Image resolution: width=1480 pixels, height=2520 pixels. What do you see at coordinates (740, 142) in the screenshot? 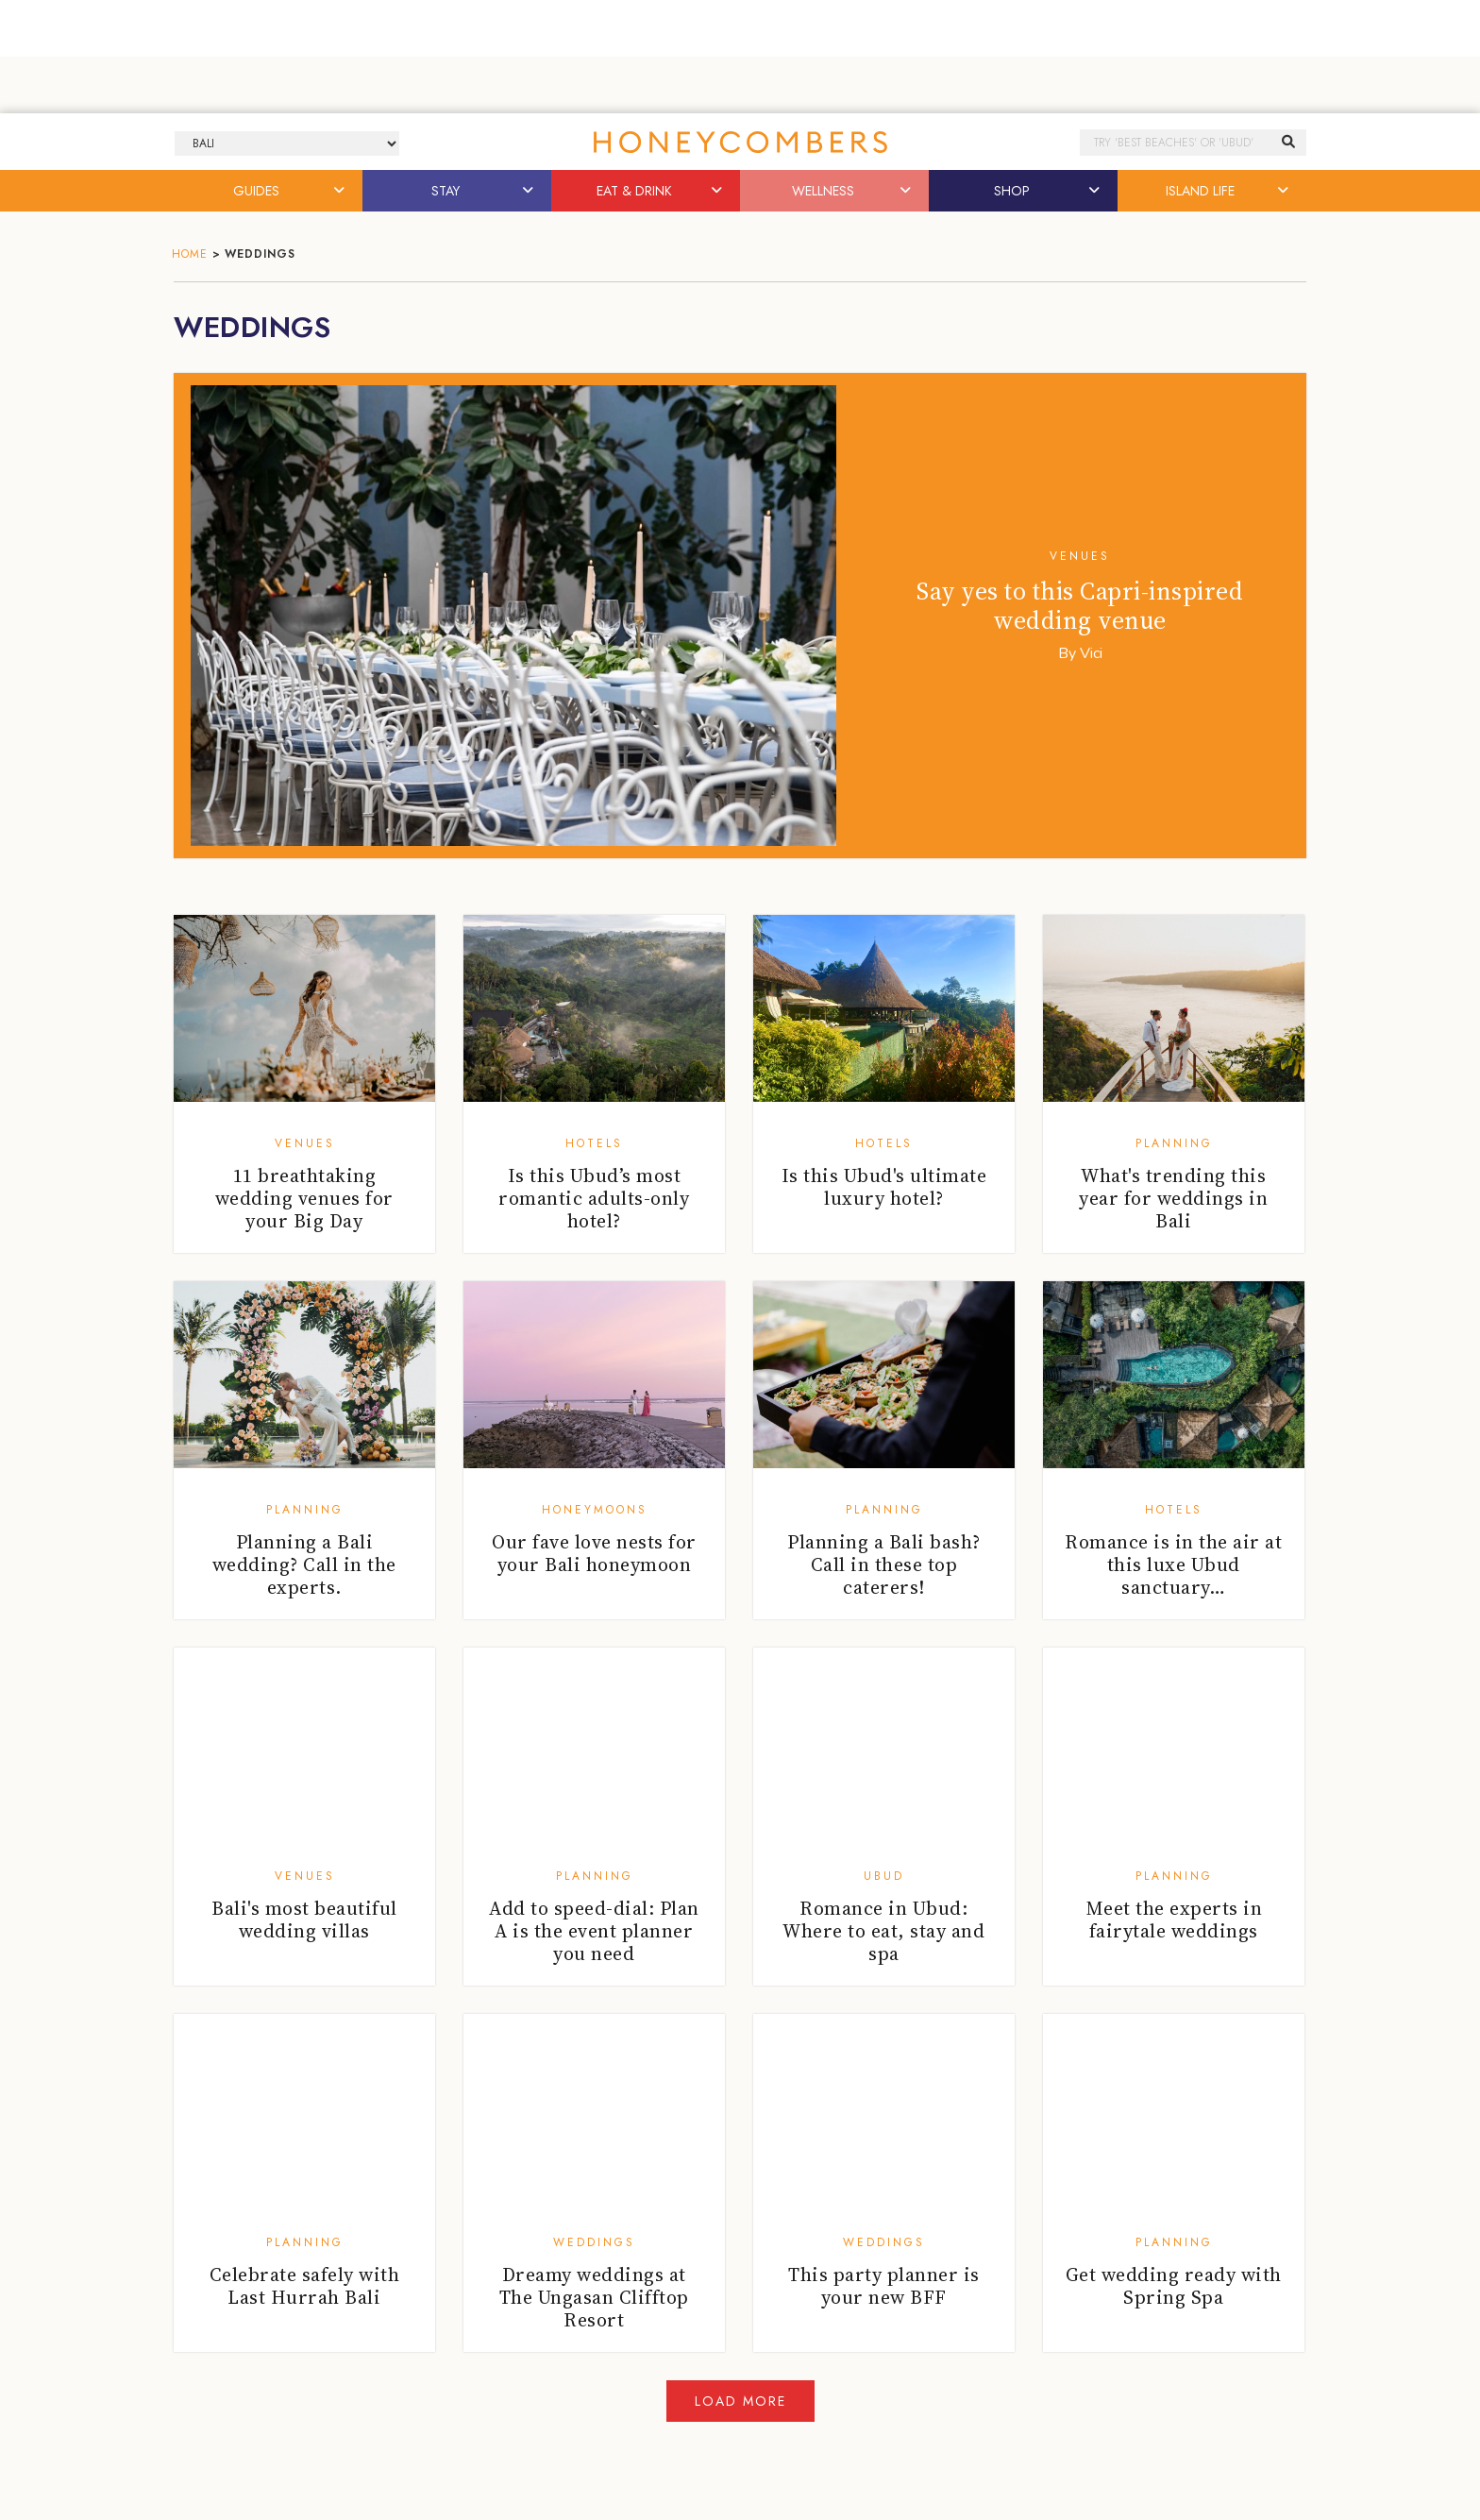
I see `Honeycombers Bali` at bounding box center [740, 142].